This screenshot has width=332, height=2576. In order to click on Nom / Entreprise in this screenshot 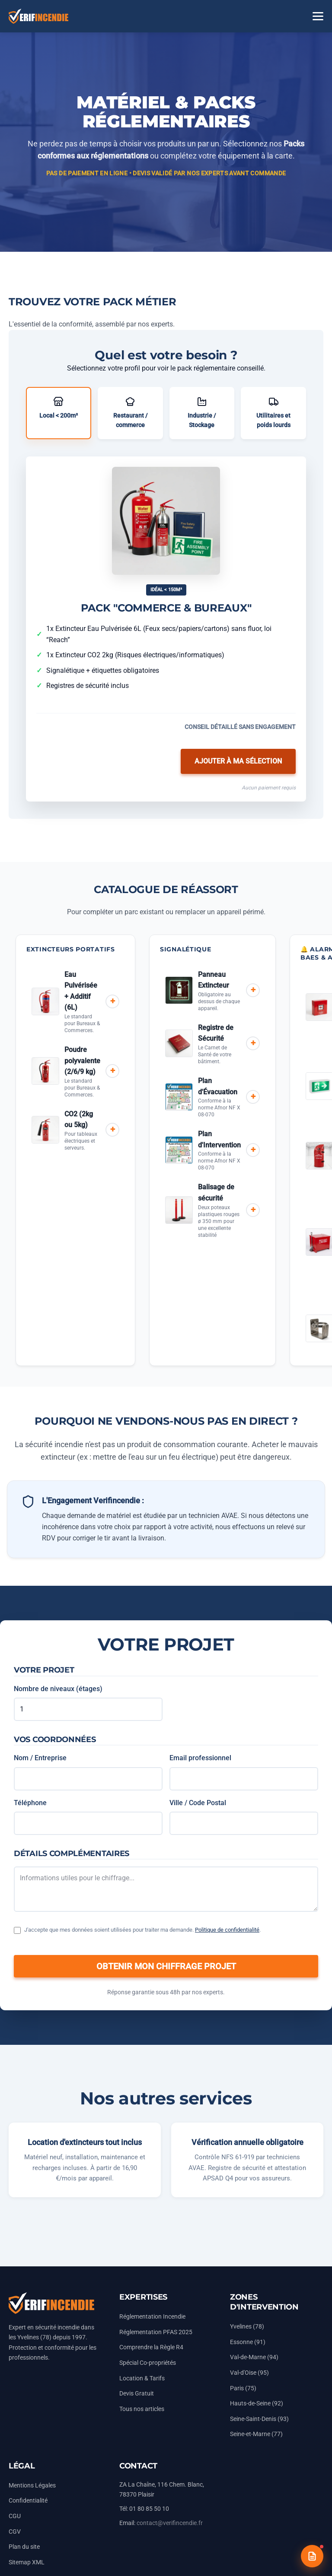, I will do `click(40, 1758)`.